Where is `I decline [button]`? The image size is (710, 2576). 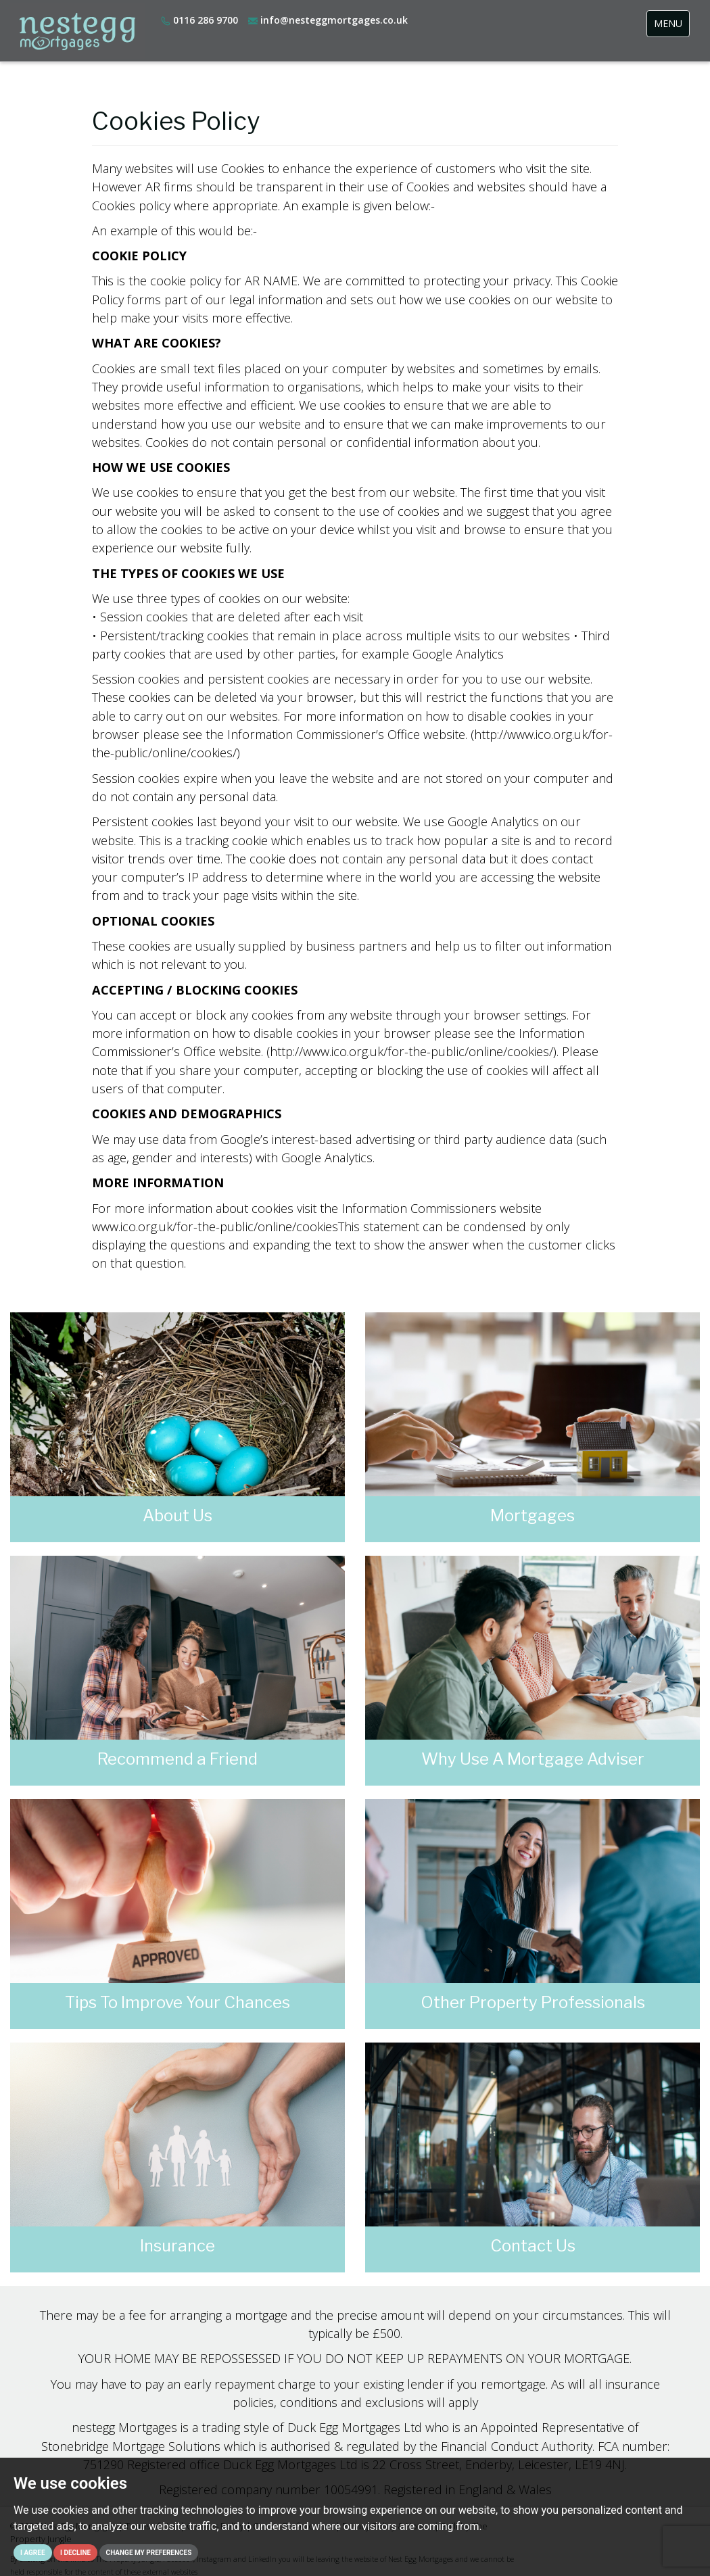 I decline [button] is located at coordinates (75, 2552).